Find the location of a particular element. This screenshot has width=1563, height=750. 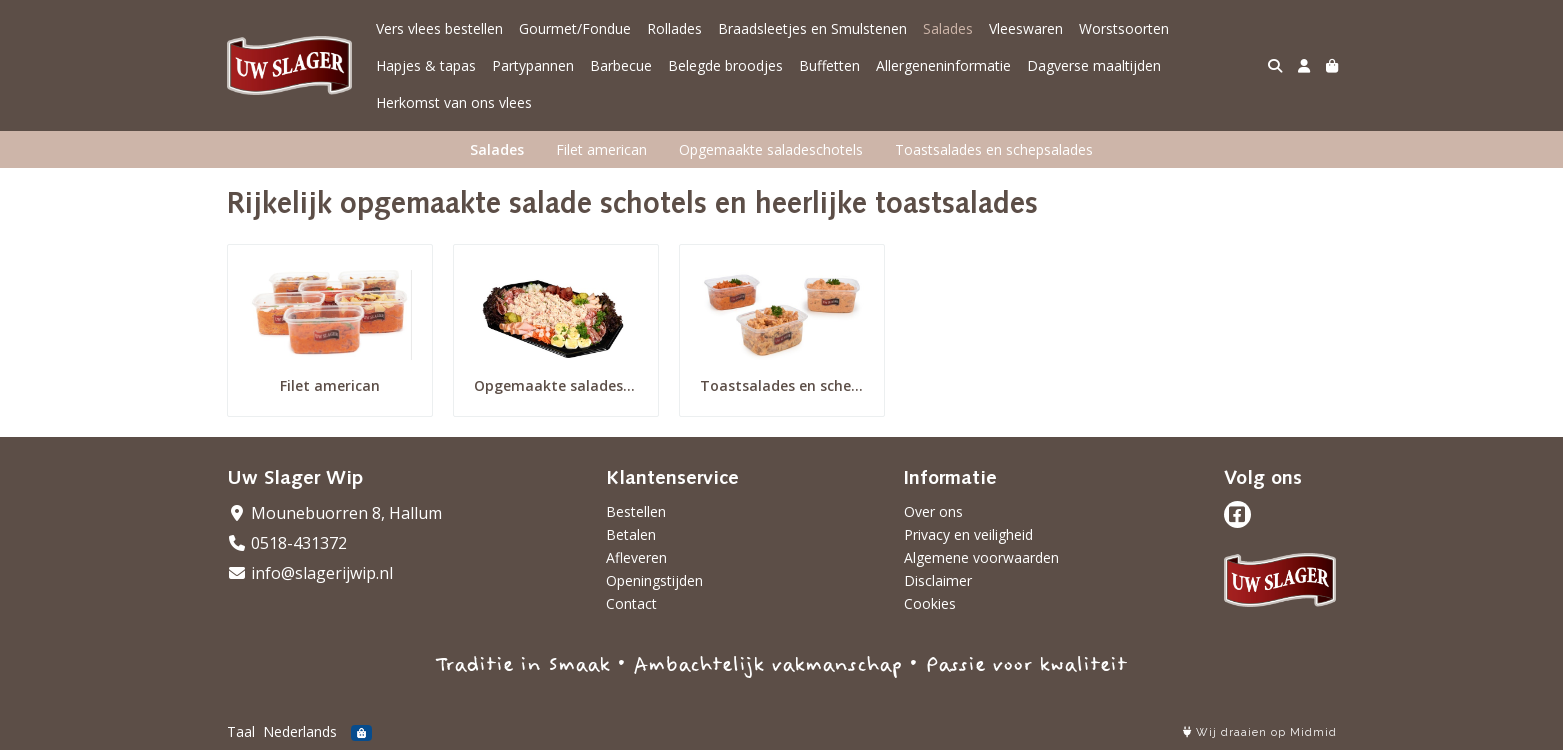

Privacy en veiligheid is located at coordinates (968, 534).